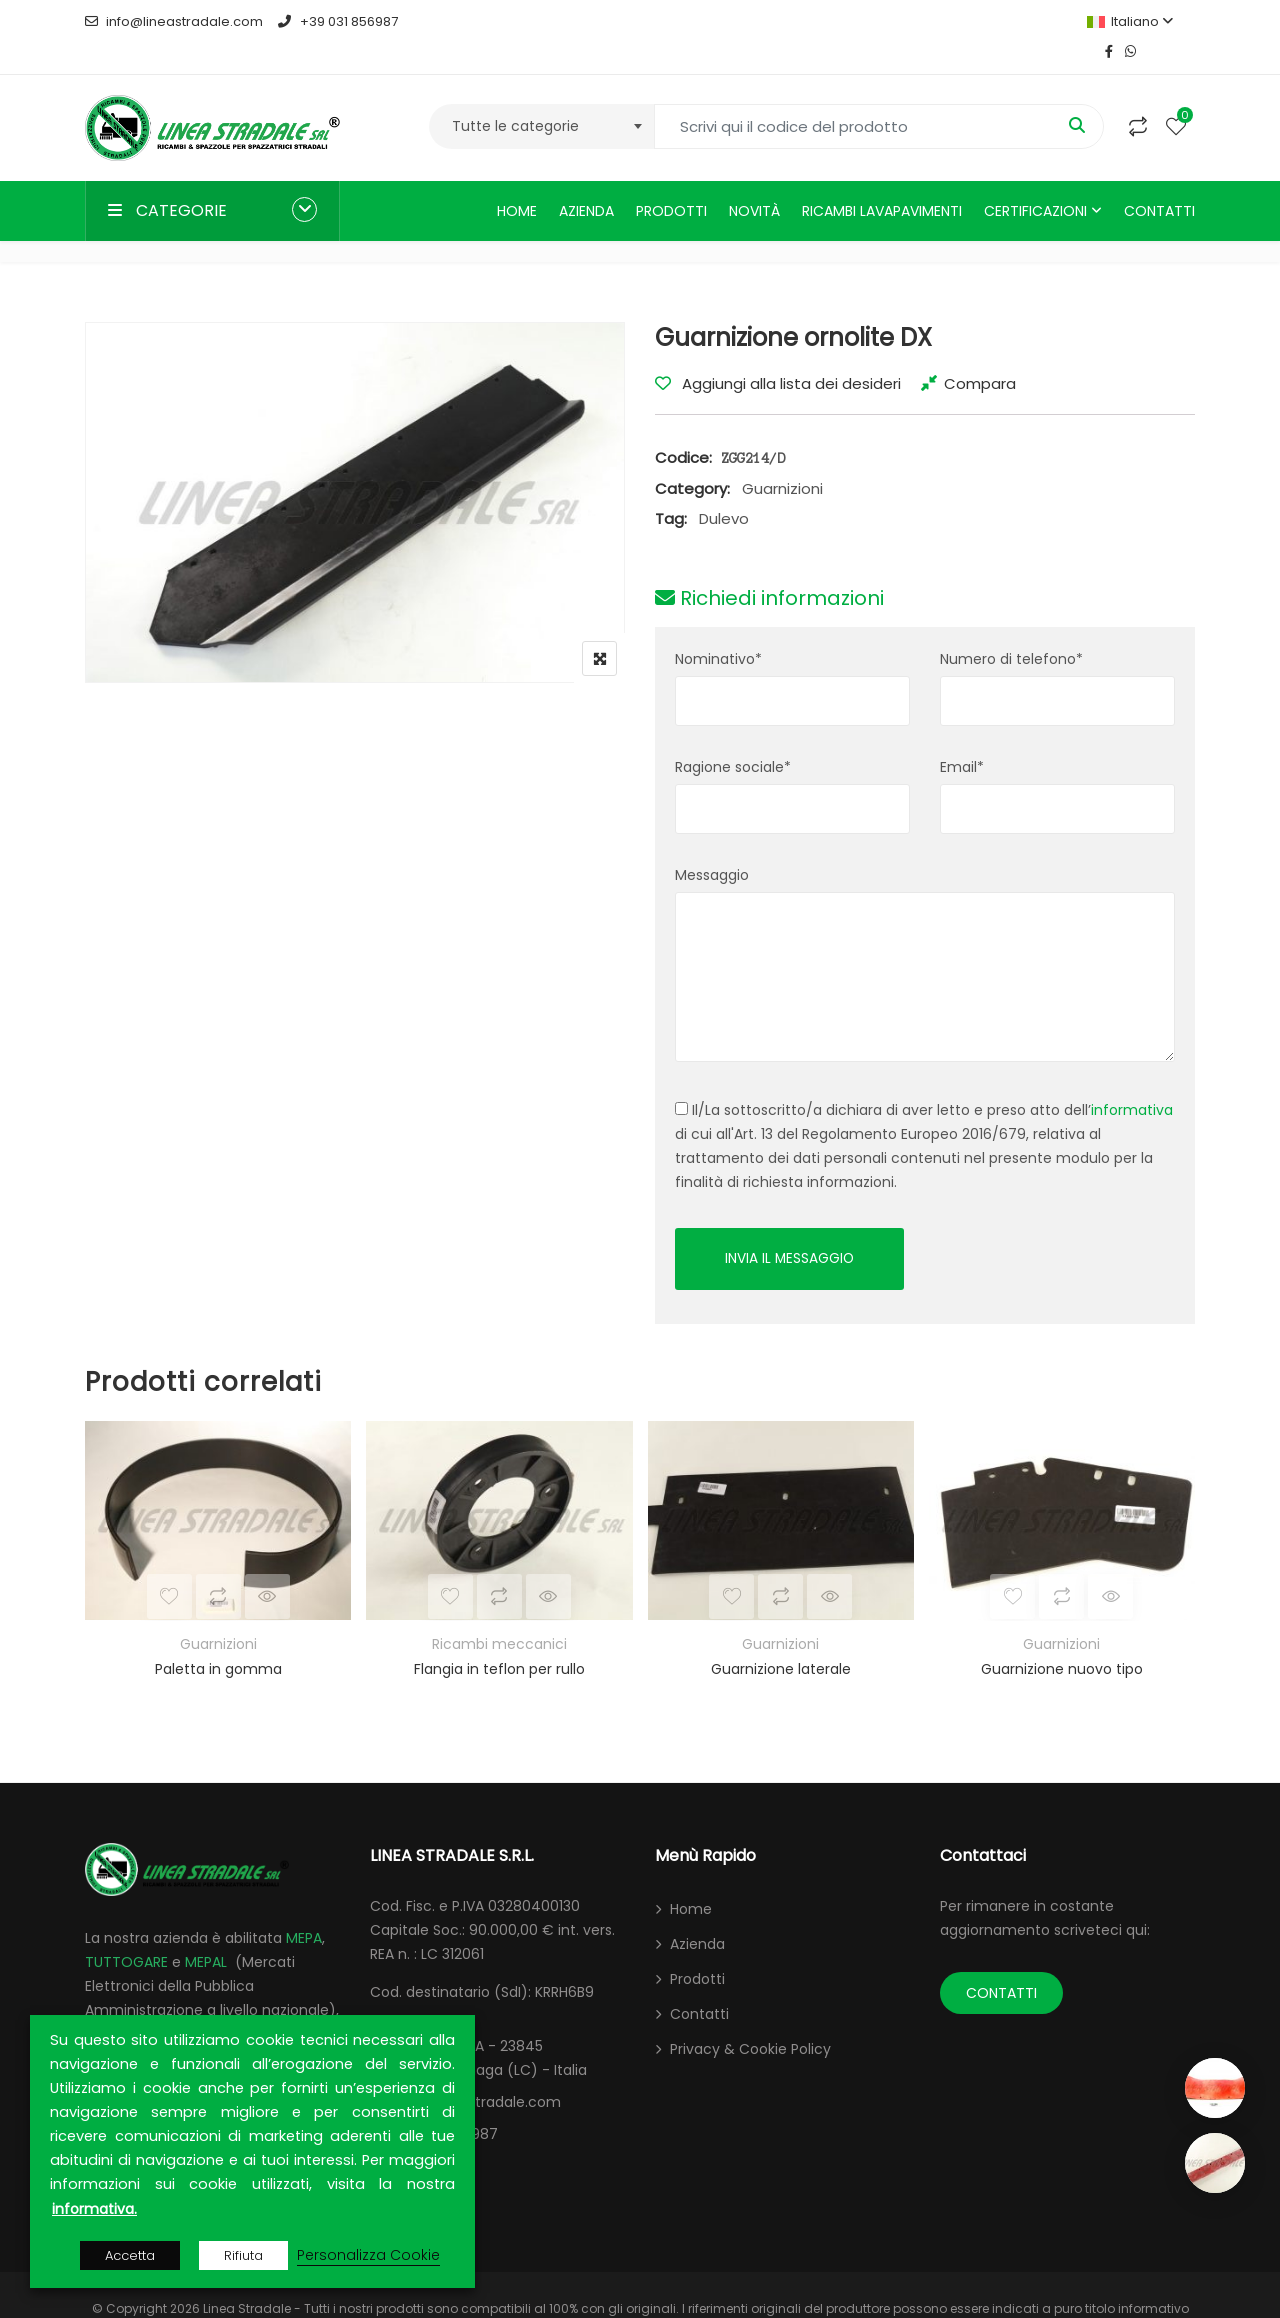 The image size is (1280, 2318). I want to click on Compara, so click(980, 353).